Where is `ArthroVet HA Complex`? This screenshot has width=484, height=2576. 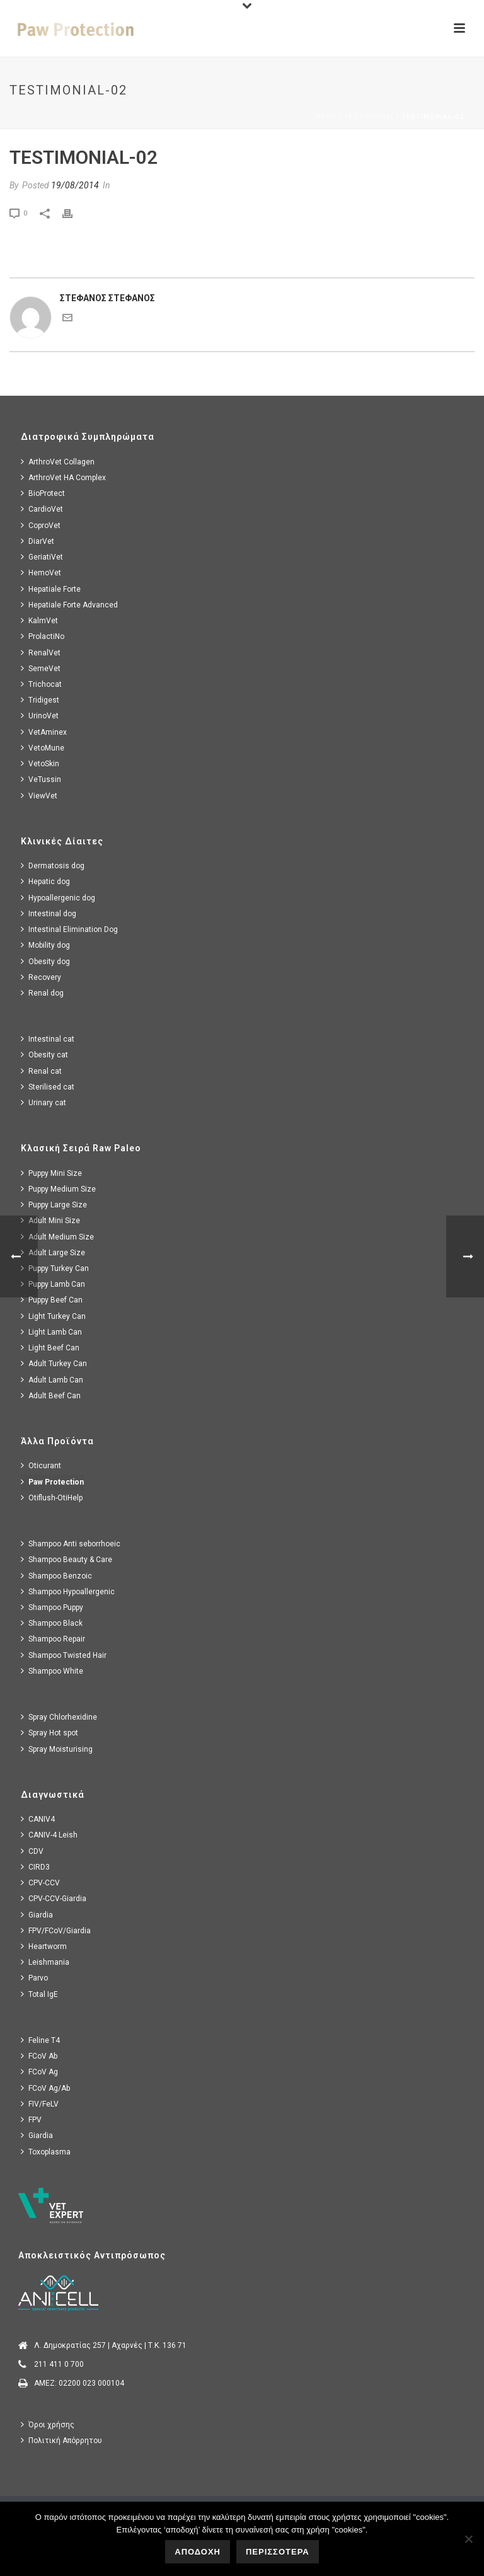
ArthroVet HA Complex is located at coordinates (63, 477).